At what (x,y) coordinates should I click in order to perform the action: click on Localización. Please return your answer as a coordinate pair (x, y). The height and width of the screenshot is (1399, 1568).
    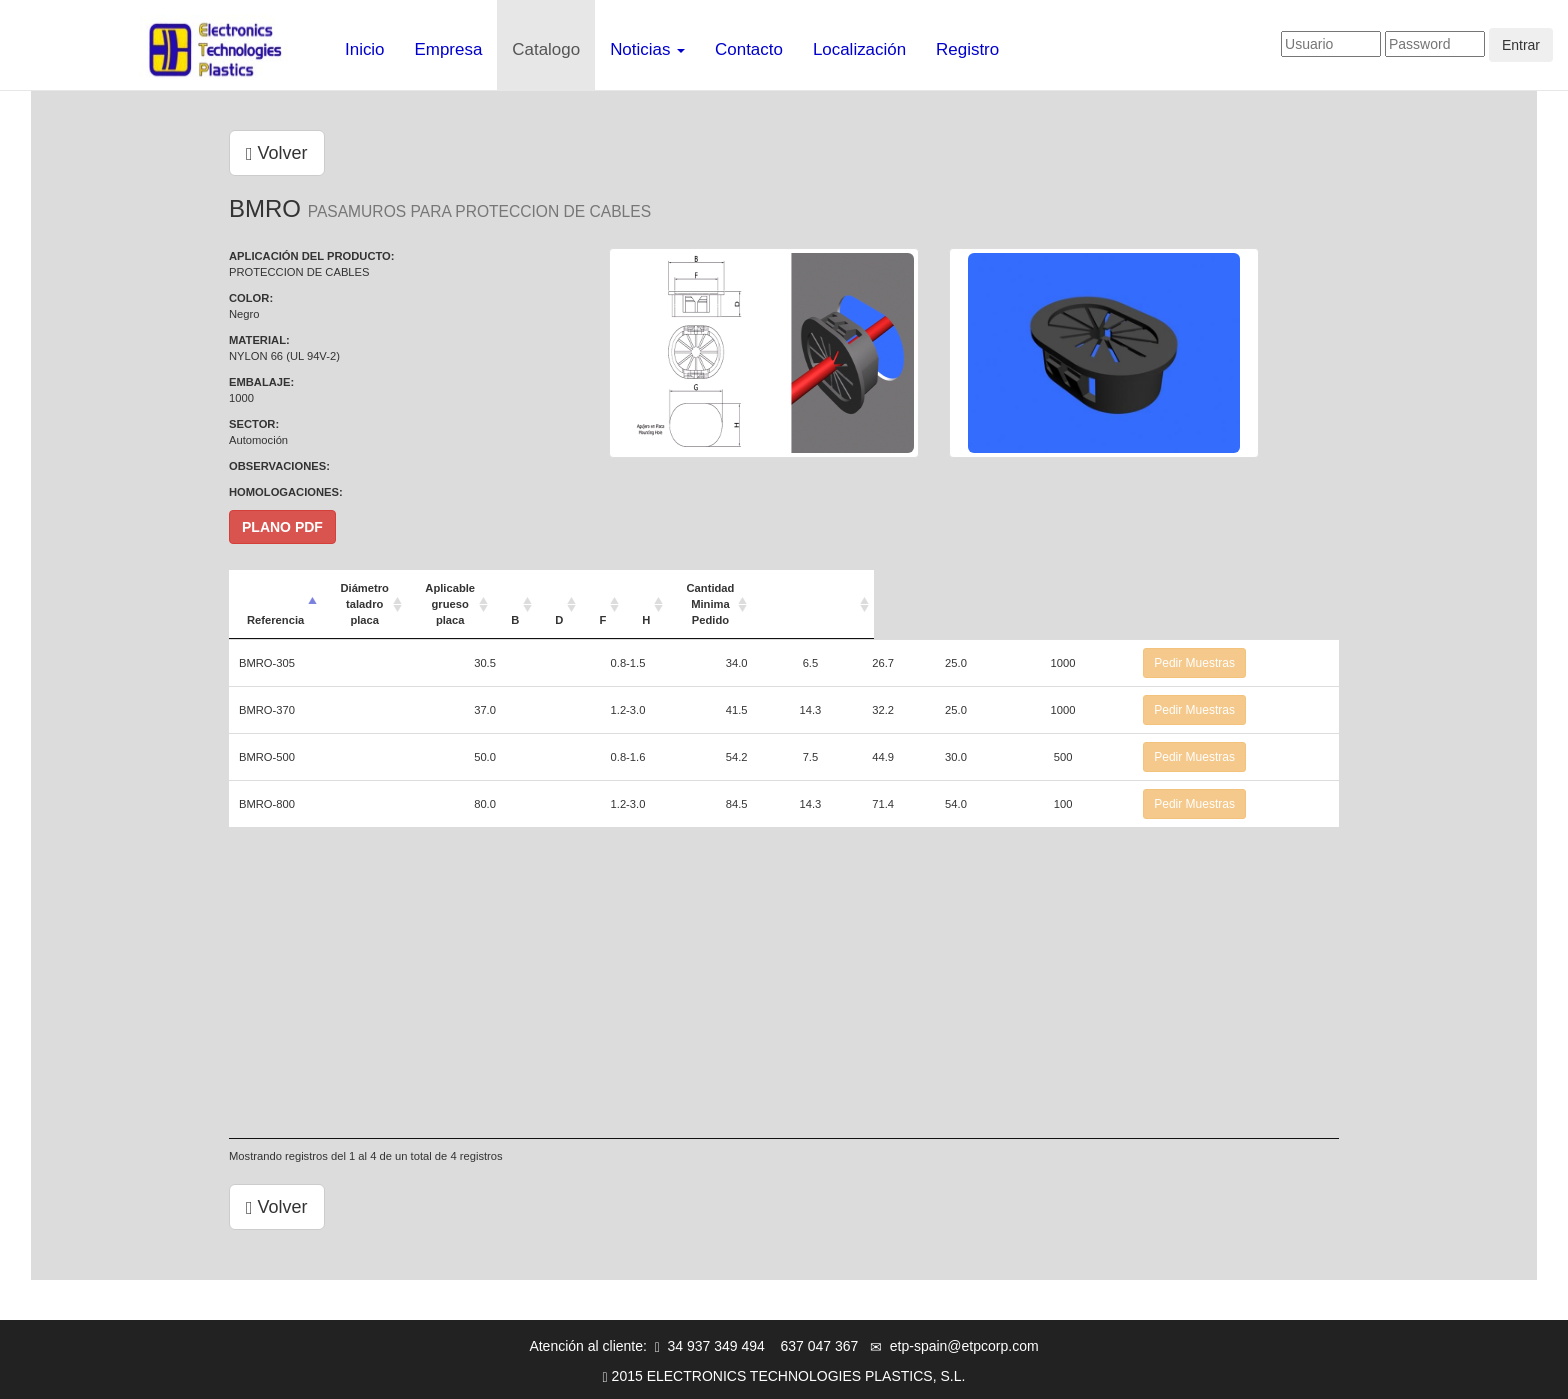
    Looking at the image, I should click on (859, 49).